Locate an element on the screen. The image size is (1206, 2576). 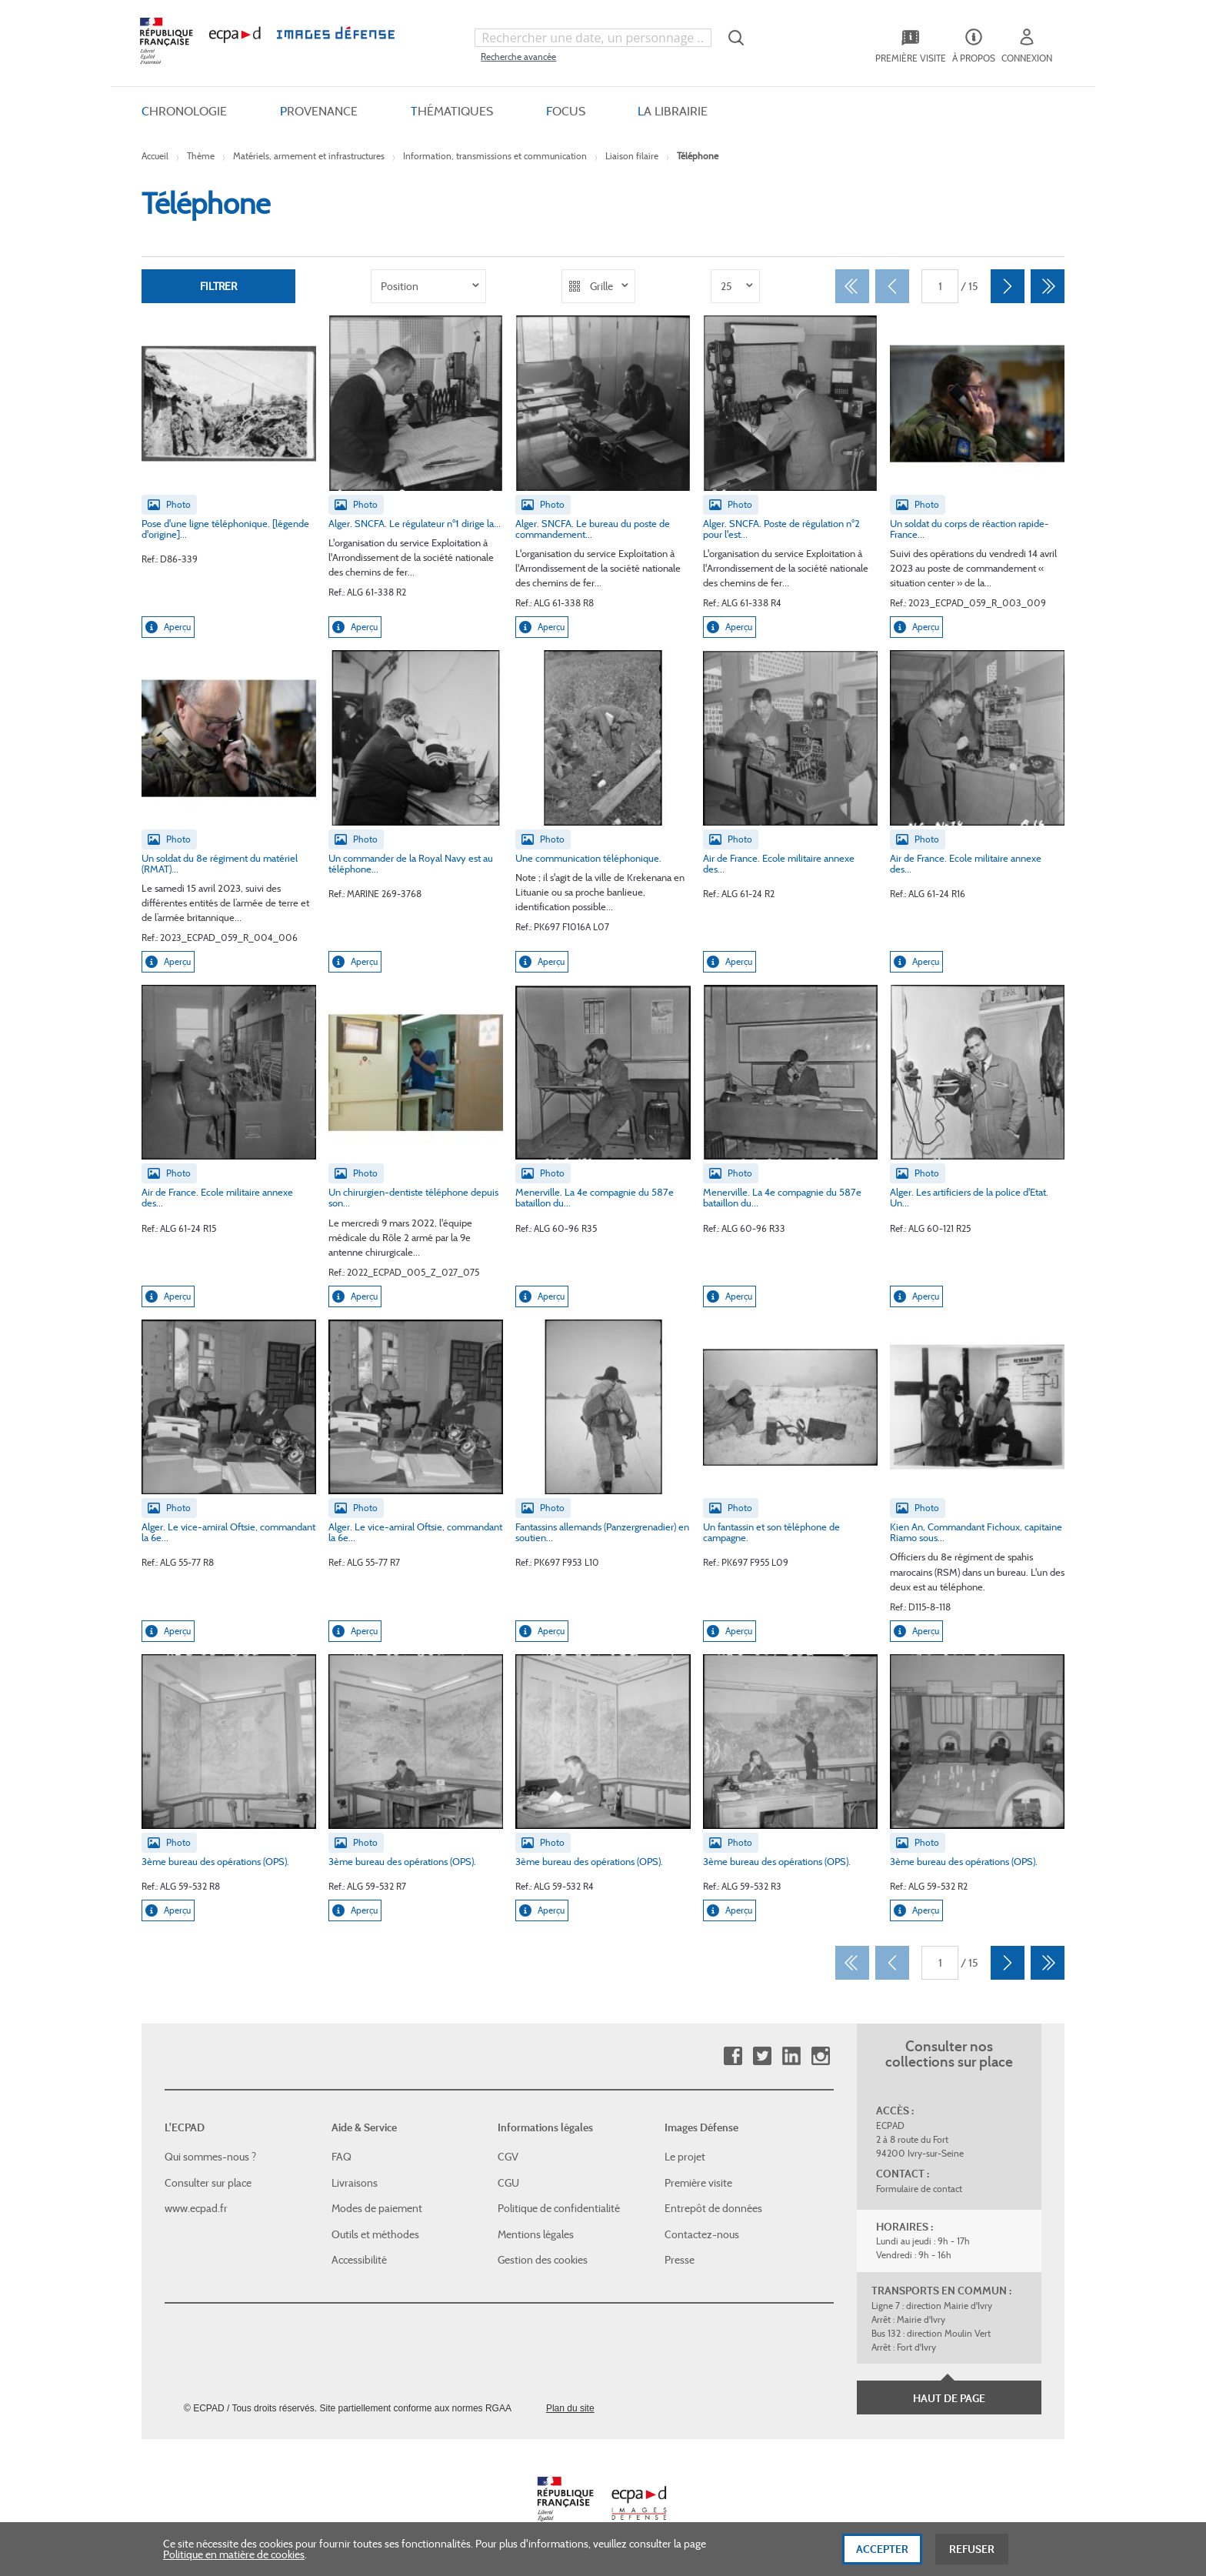
Accueil is located at coordinates (155, 156).